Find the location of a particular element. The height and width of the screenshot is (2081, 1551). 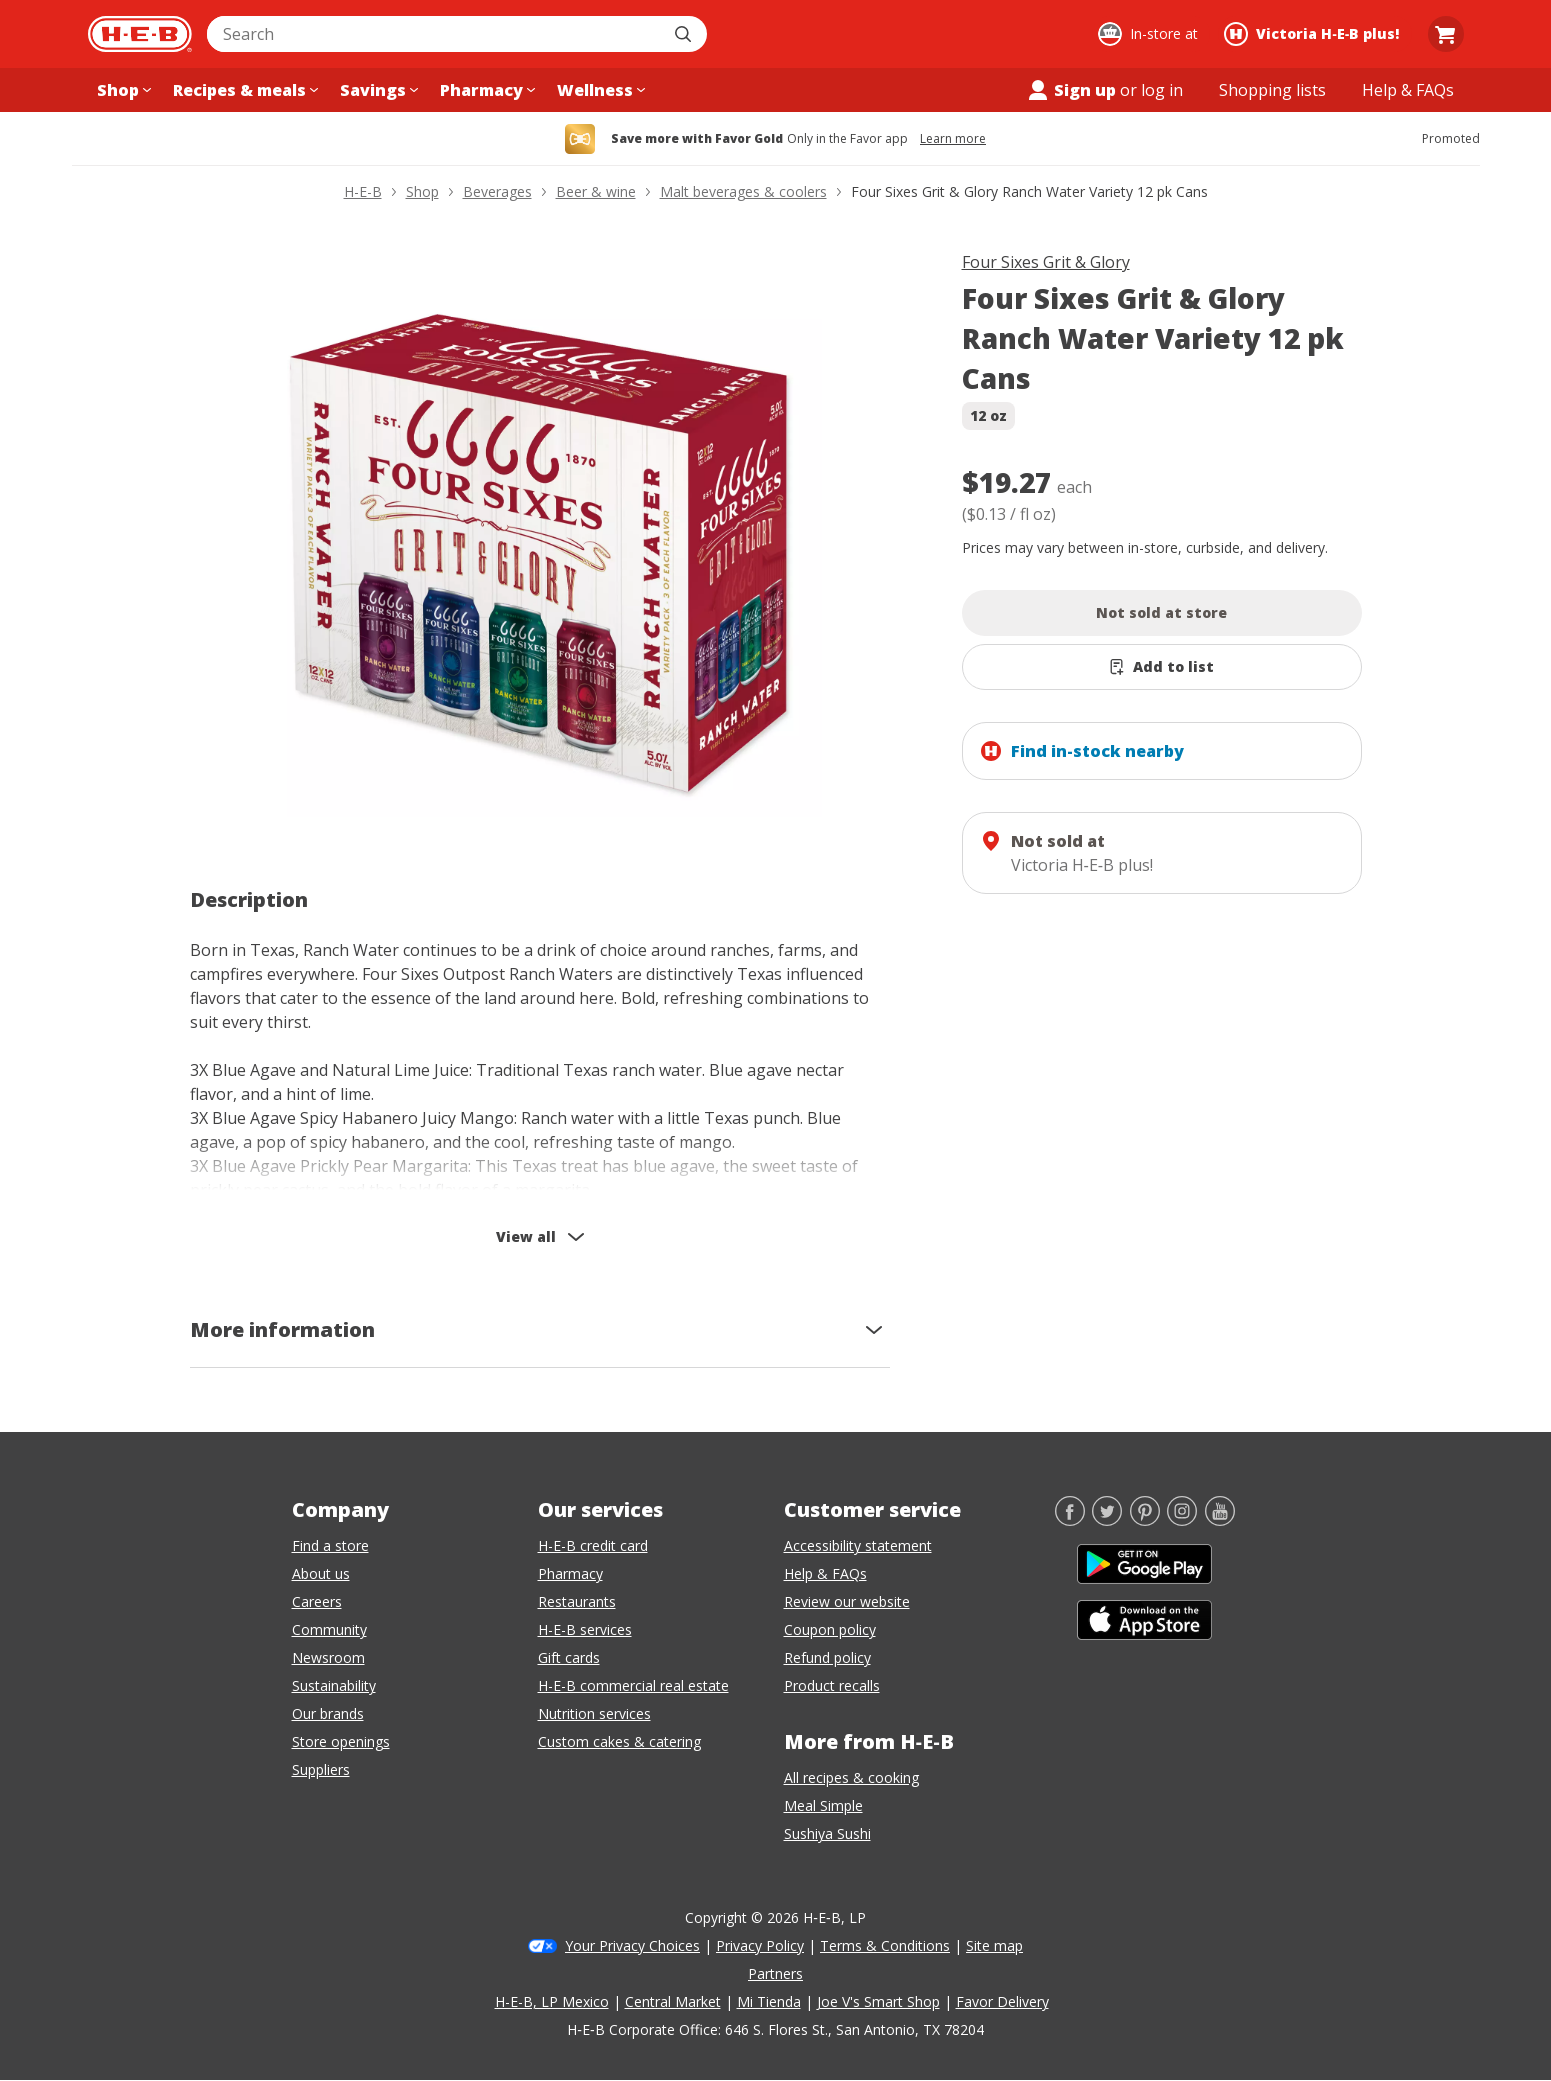

[Go to Cart page.] is located at coordinates (1446, 34).